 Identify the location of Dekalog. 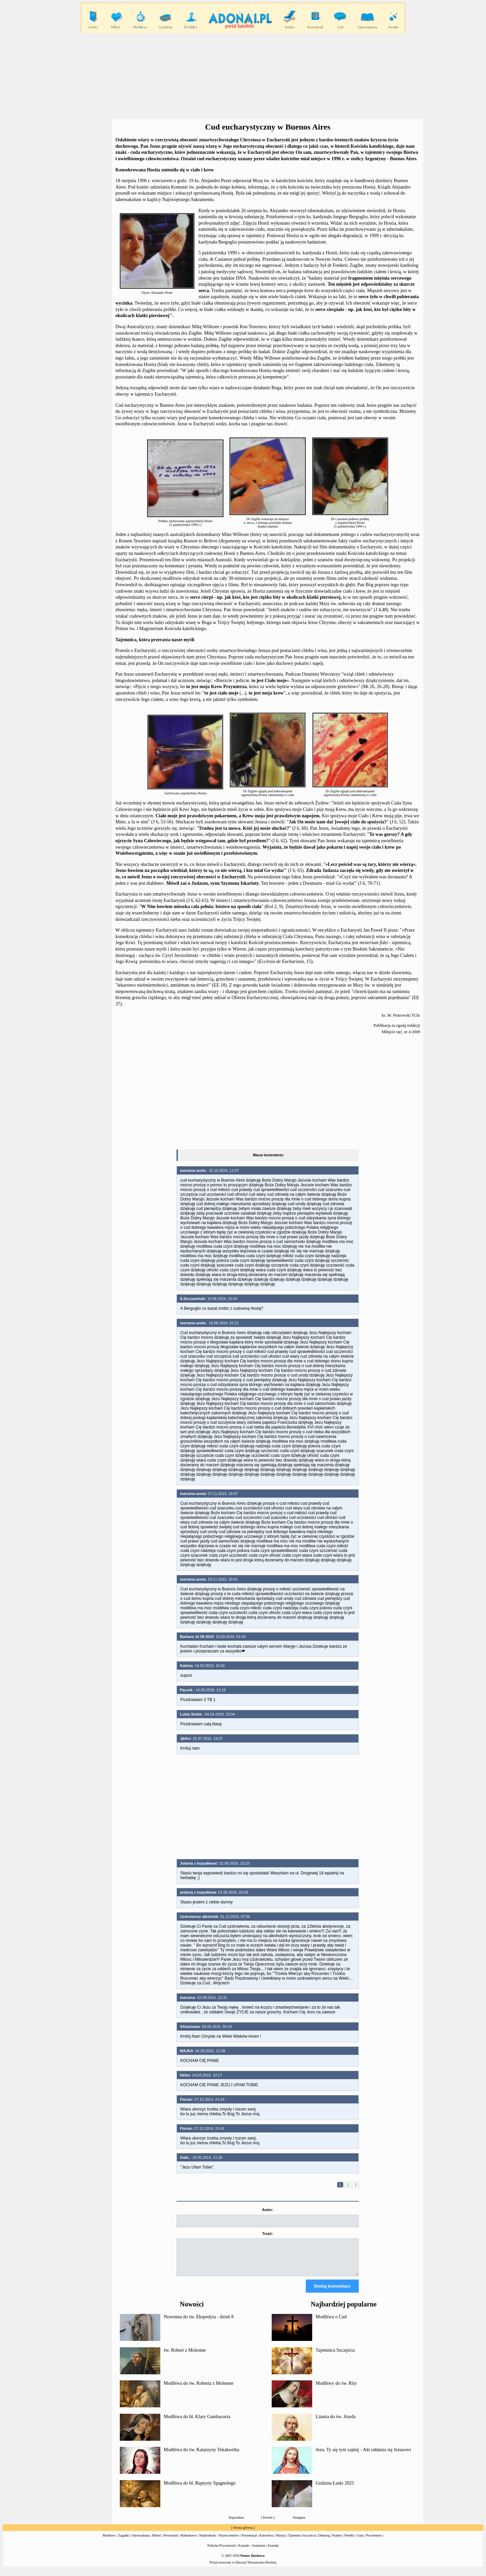
(324, 2541).